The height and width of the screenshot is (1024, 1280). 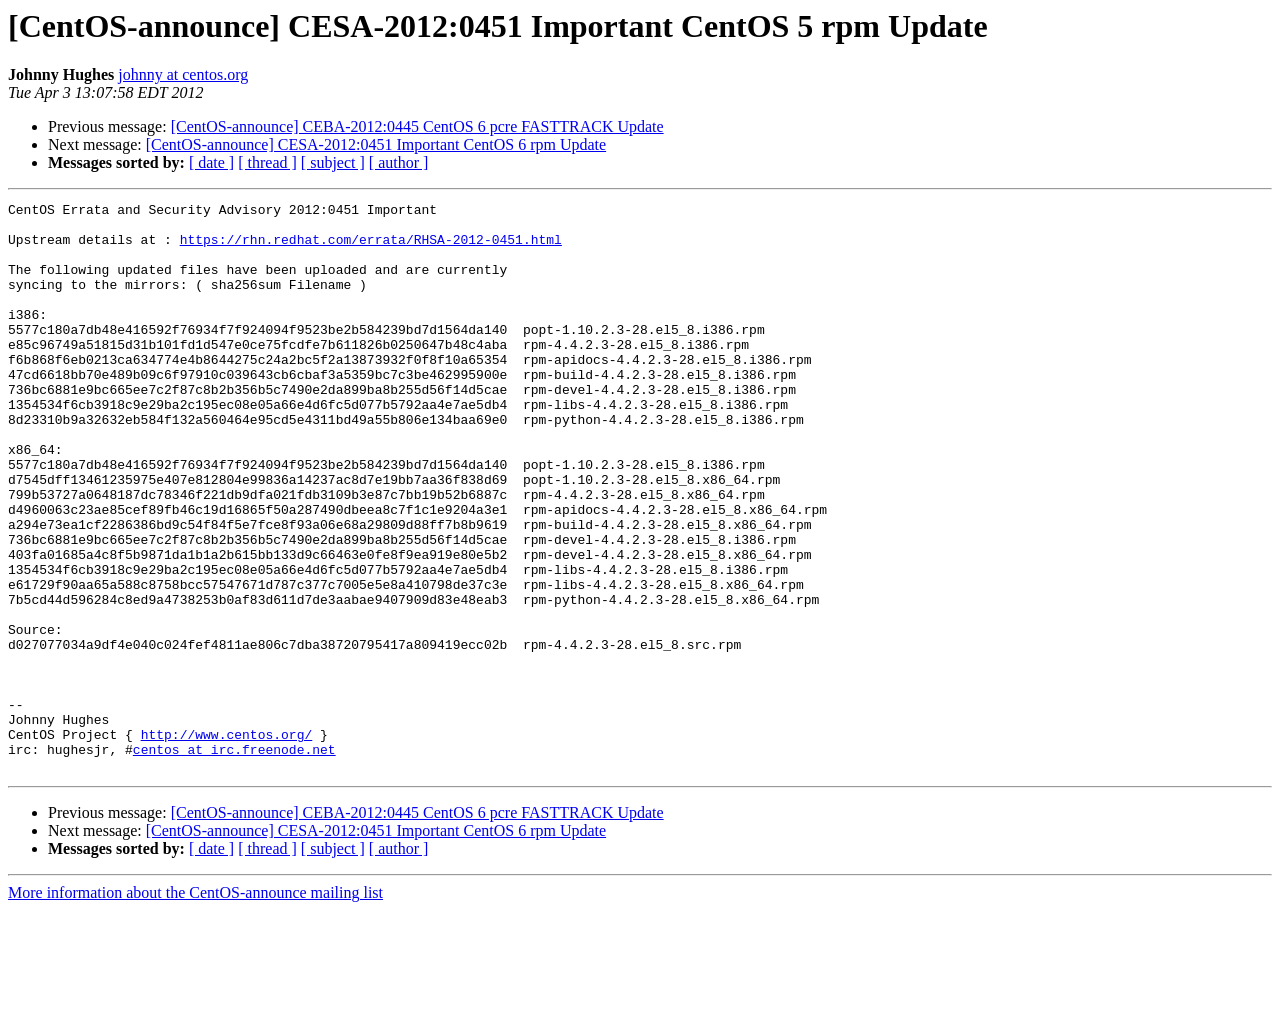 I want to click on [ date ], so click(x=211, y=162).